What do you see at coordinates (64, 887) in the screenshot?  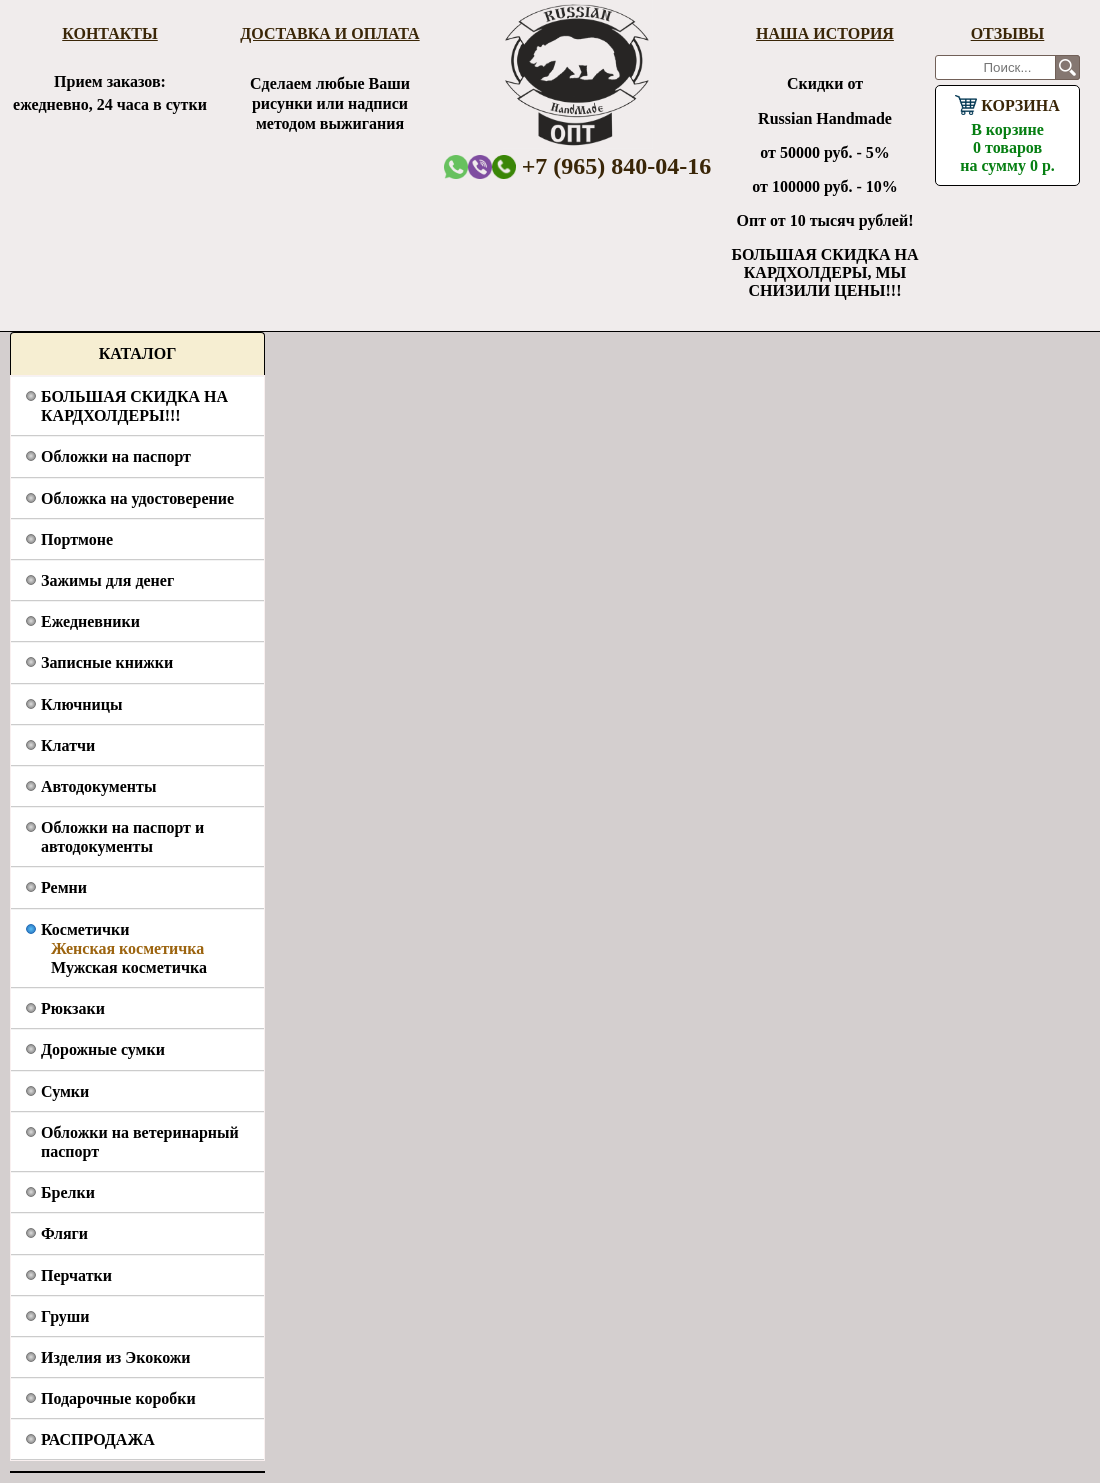 I see `Ремни` at bounding box center [64, 887].